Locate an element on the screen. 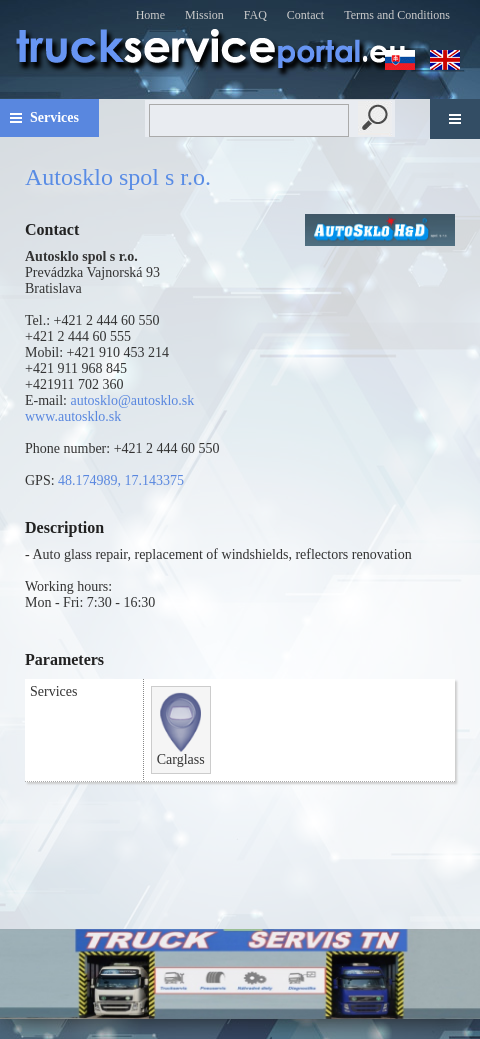 The width and height of the screenshot is (480, 1039). Home is located at coordinates (150, 15).